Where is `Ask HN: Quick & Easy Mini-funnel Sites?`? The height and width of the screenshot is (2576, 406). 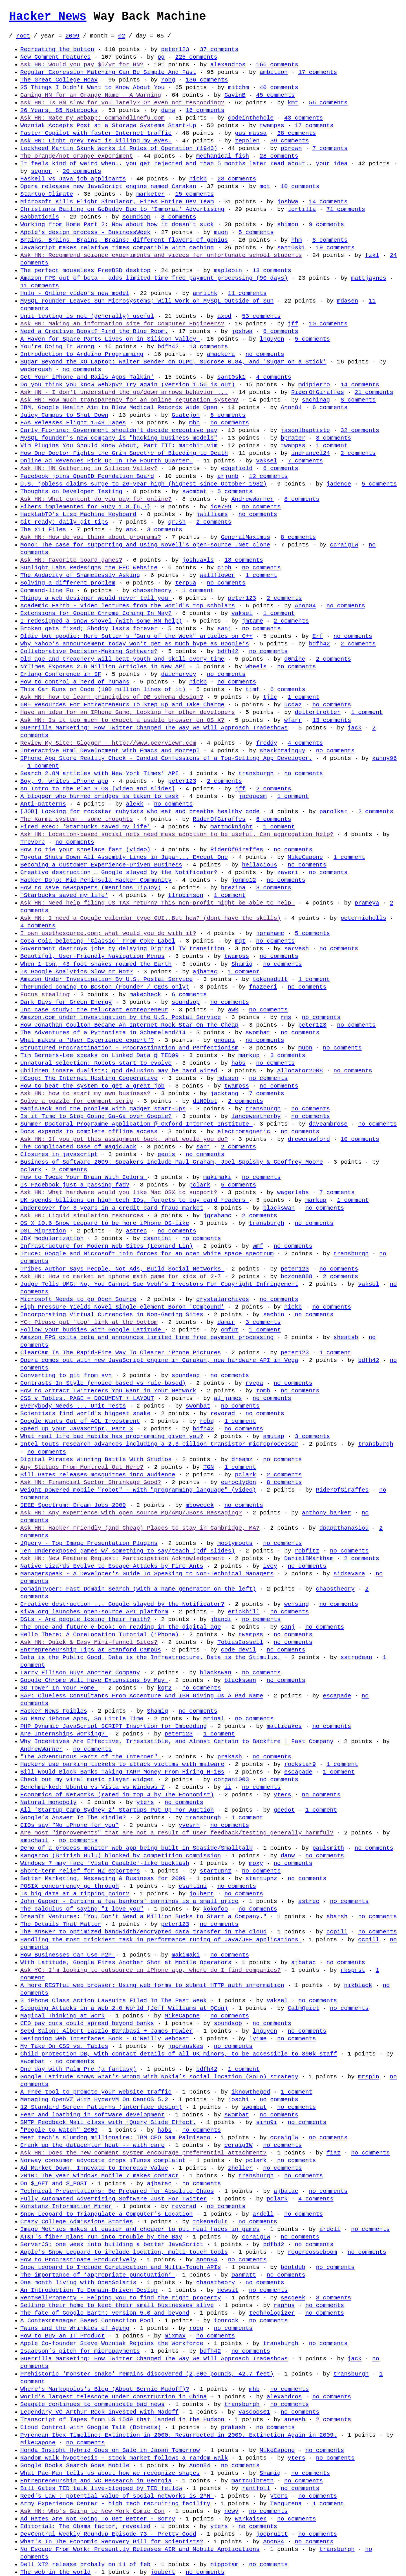
Ask HN: Quick & Easy Mini-funnel Sites? is located at coordinates (89, 1642).